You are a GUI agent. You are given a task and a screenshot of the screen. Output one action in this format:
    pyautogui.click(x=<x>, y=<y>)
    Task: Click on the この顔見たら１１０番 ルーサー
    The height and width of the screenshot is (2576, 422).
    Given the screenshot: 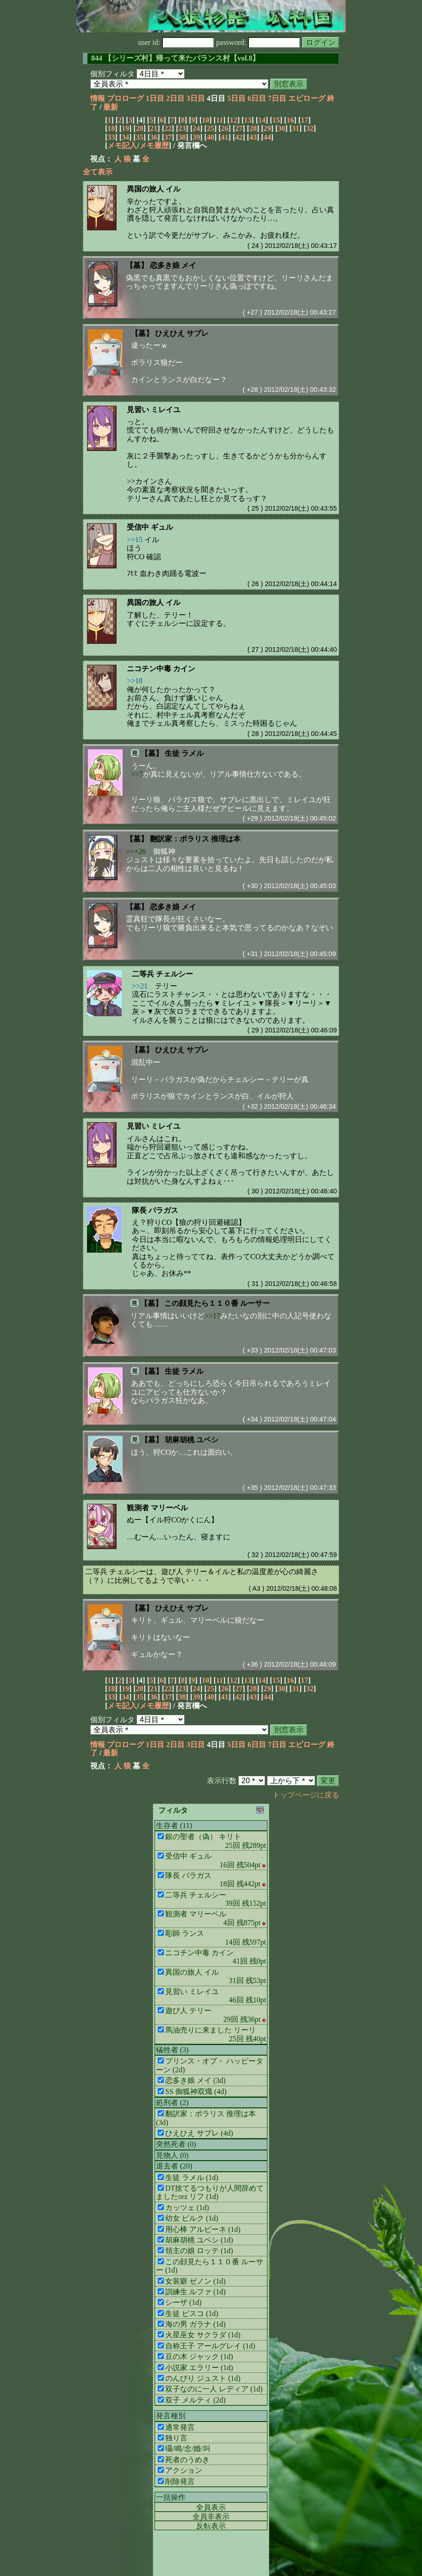 What is the action you would take?
    pyautogui.click(x=217, y=1303)
    